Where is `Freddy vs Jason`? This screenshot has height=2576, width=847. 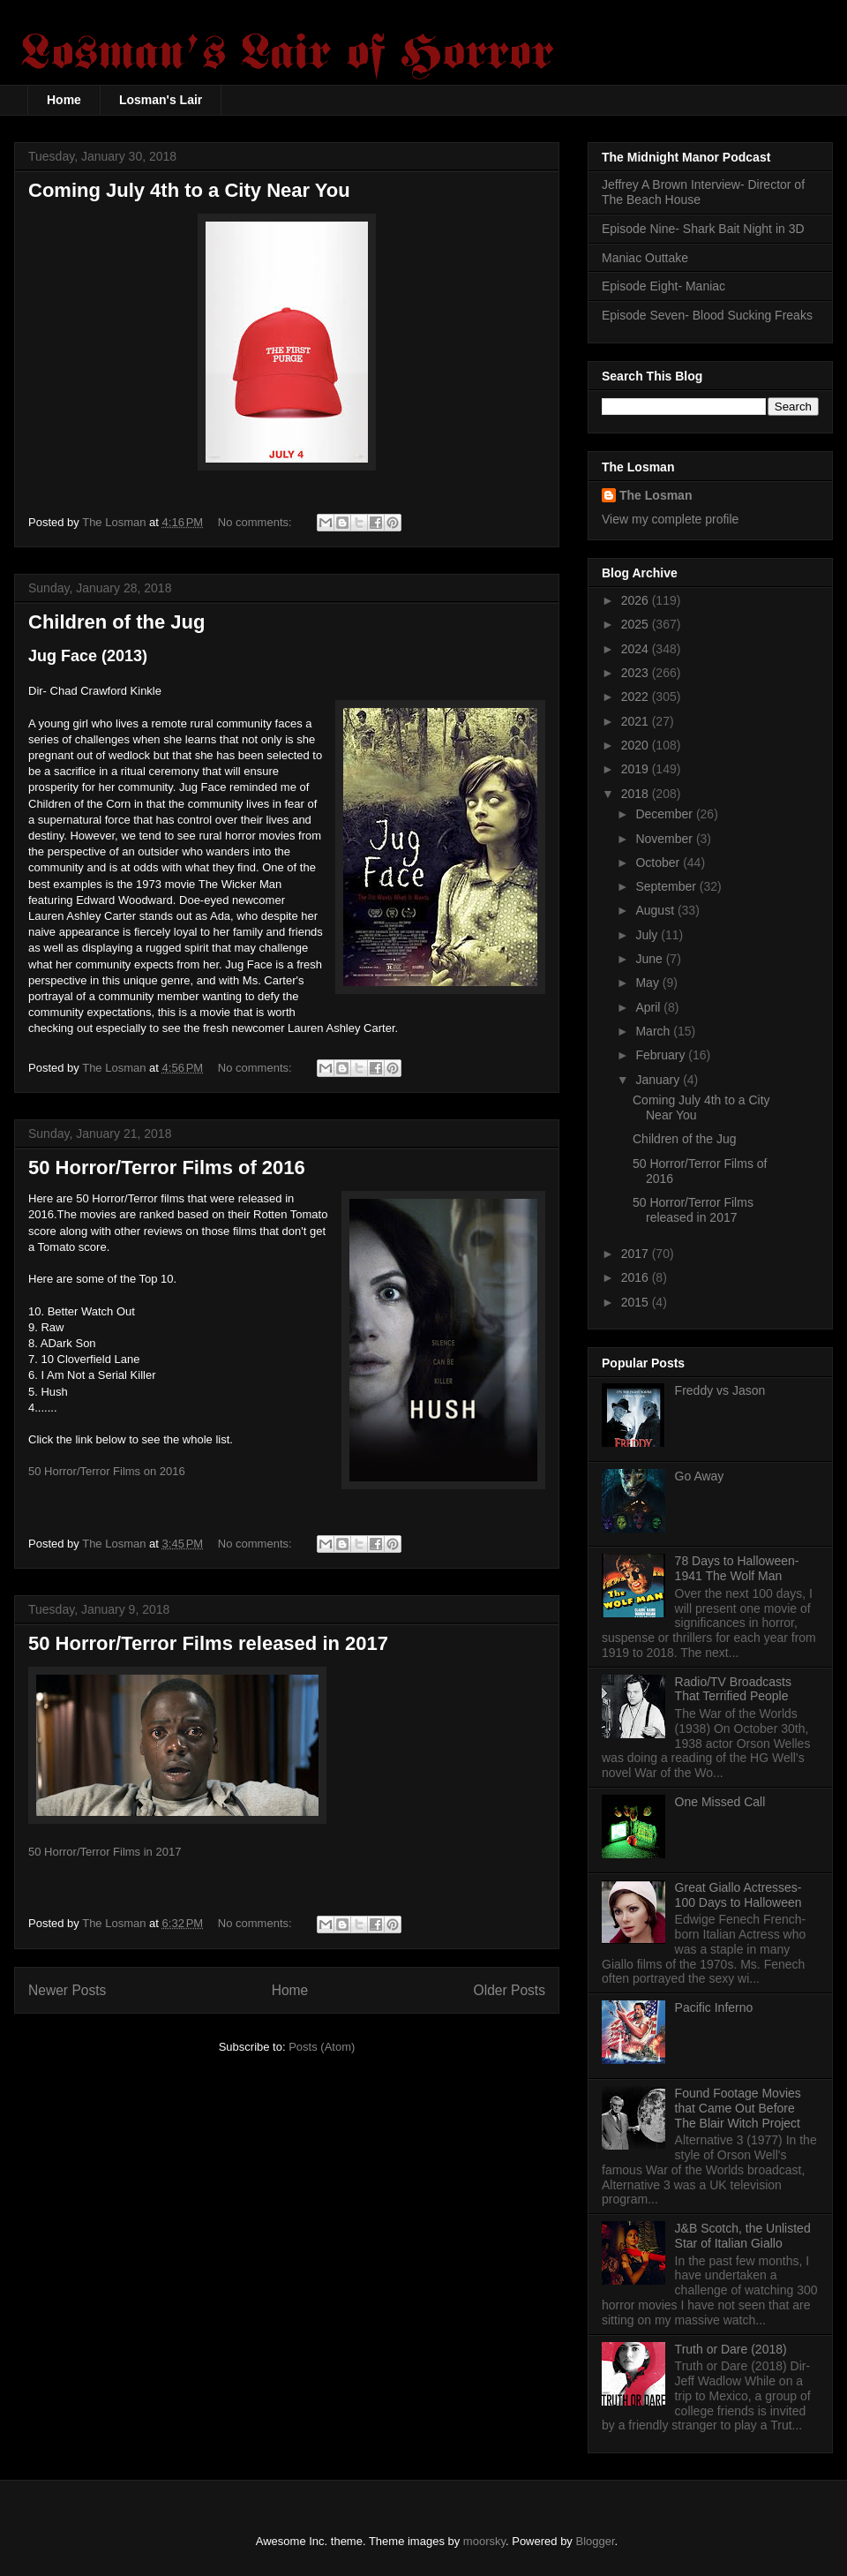 Freddy vs Jason is located at coordinates (720, 1390).